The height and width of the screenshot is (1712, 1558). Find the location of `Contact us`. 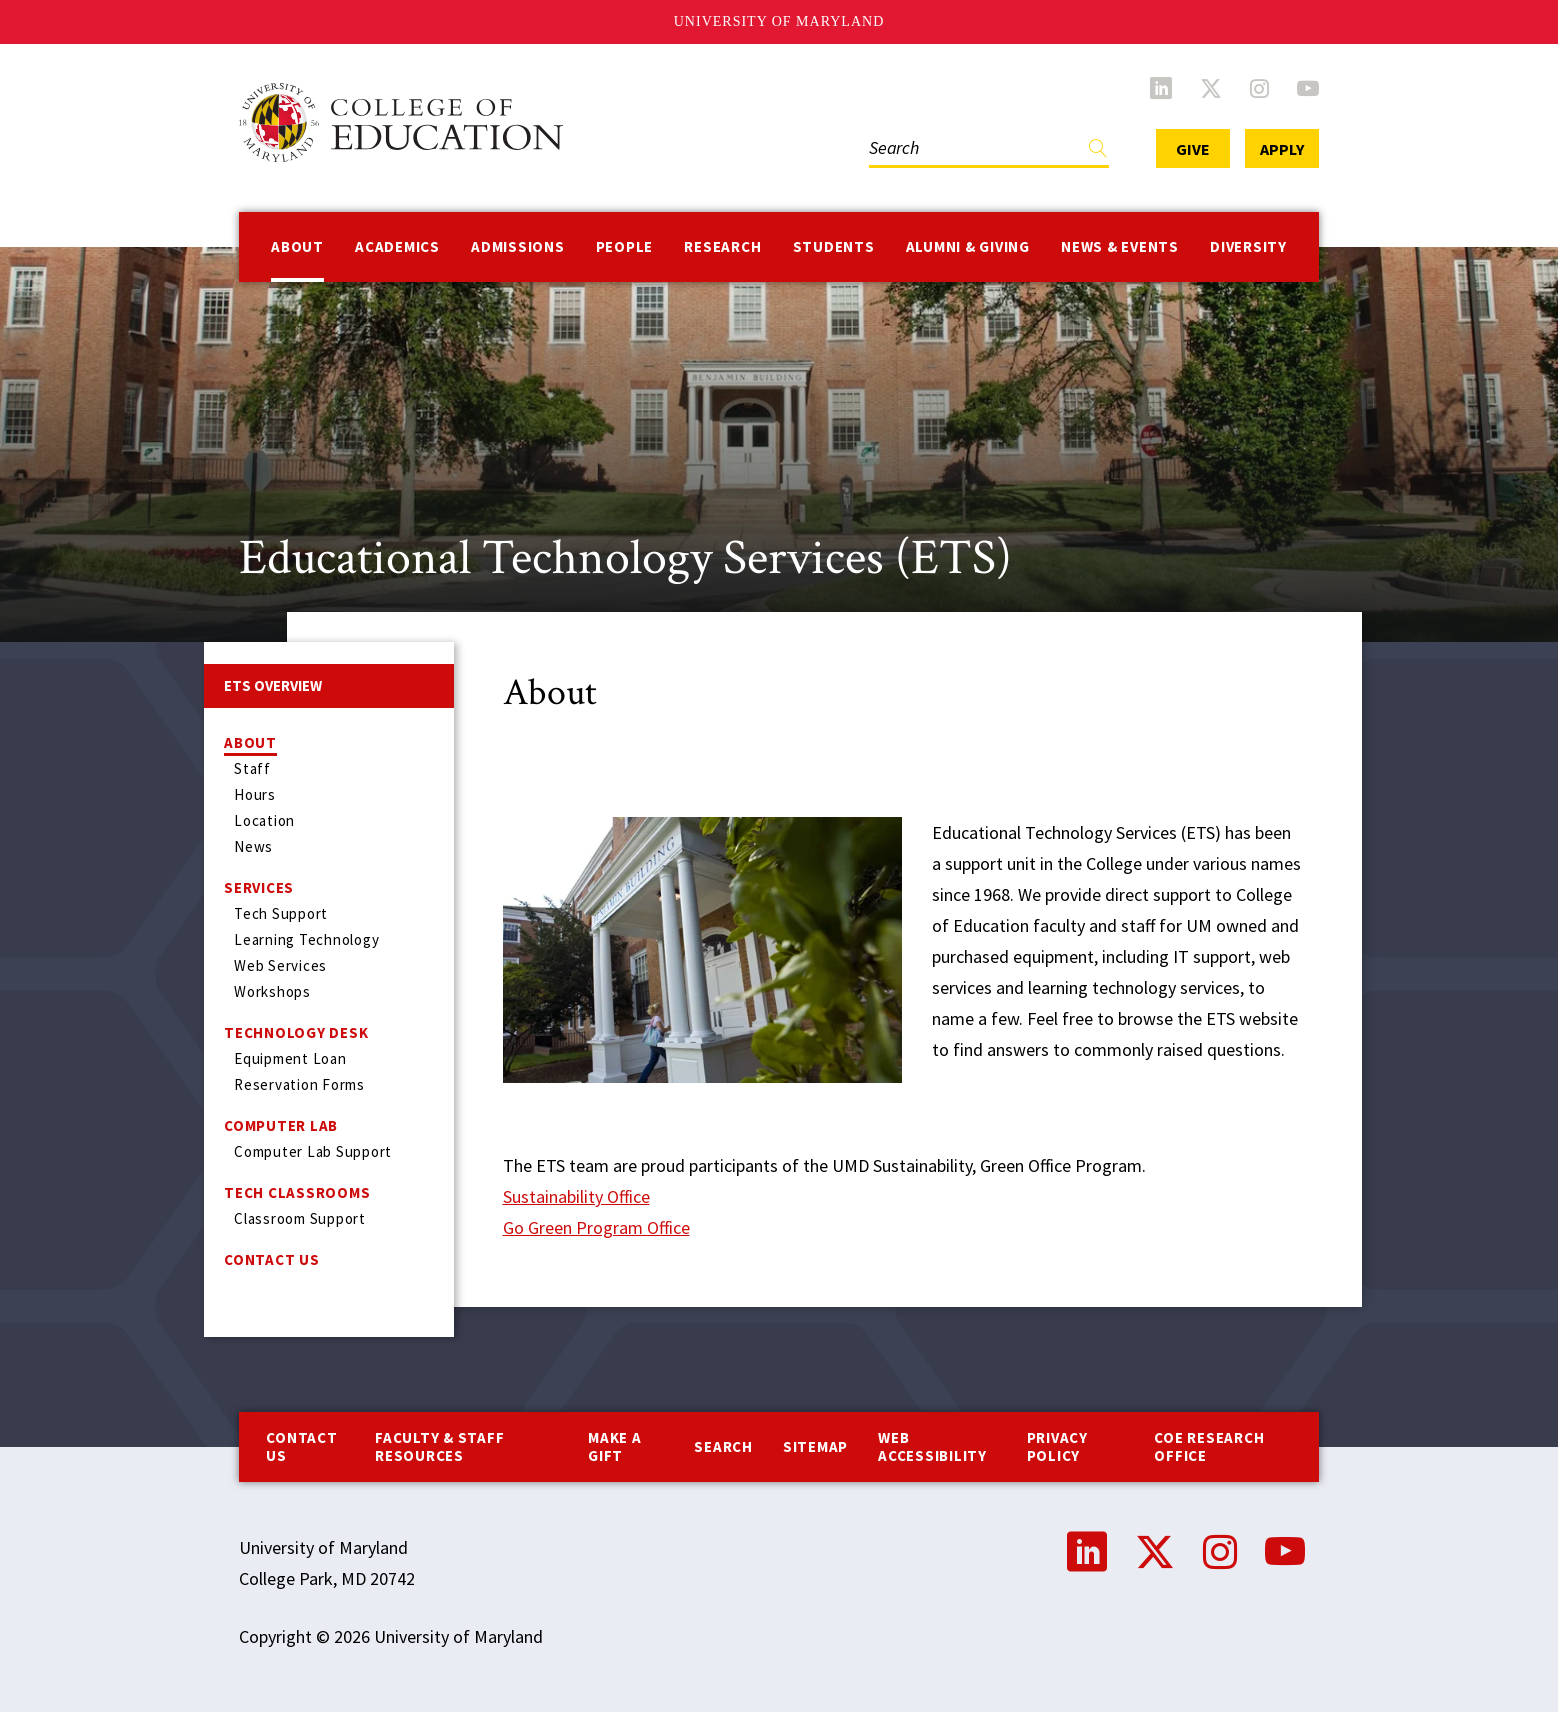

Contact us is located at coordinates (301, 1446).